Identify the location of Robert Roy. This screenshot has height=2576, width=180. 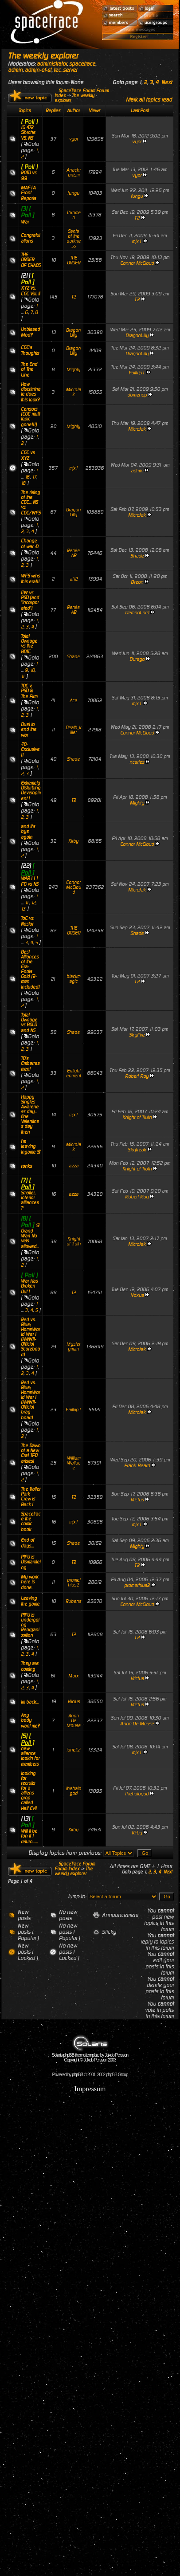
(137, 1076).